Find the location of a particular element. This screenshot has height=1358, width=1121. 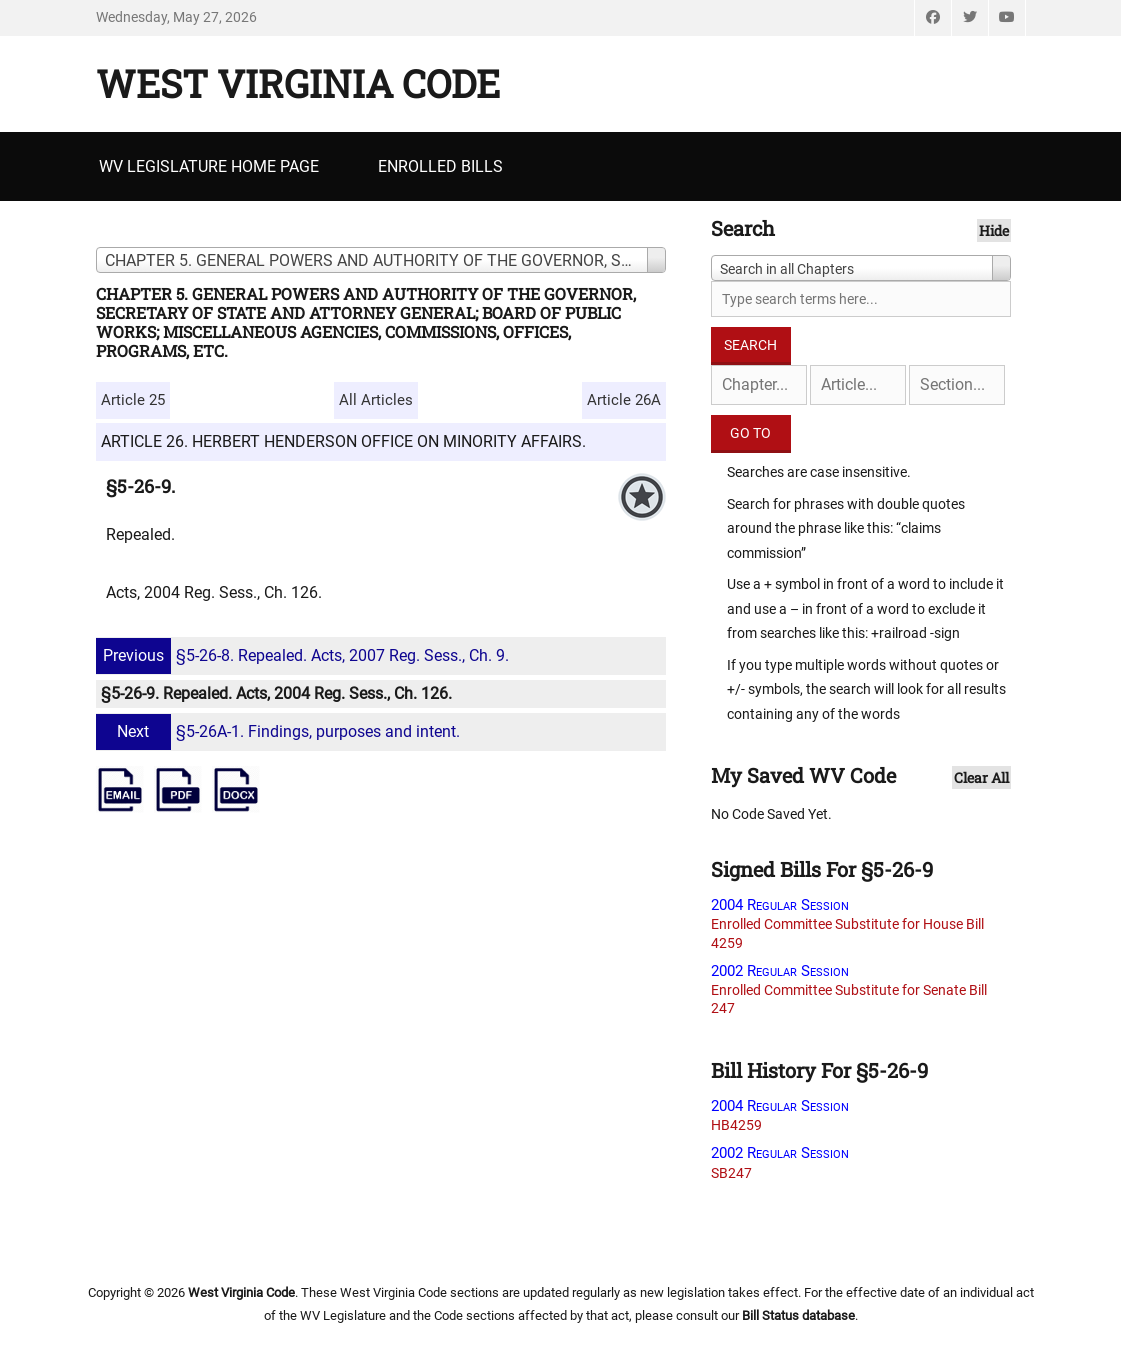

All Articles is located at coordinates (376, 400).